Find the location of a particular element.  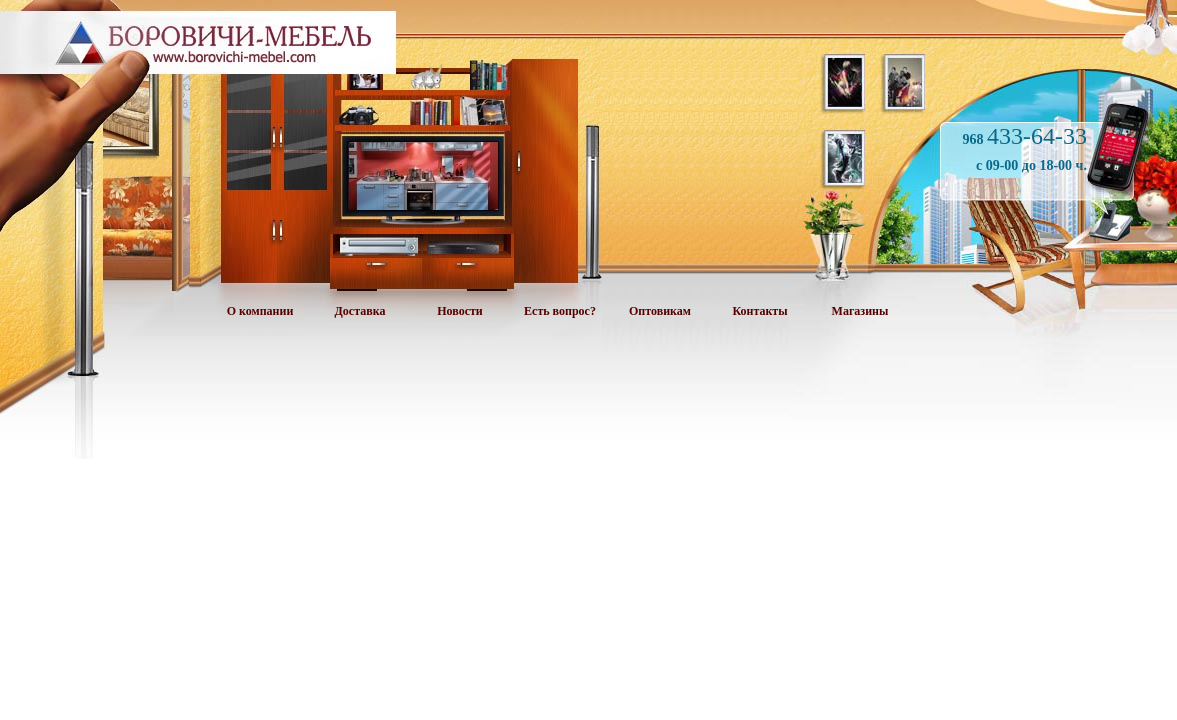

Есть вопрос? is located at coordinates (560, 311).